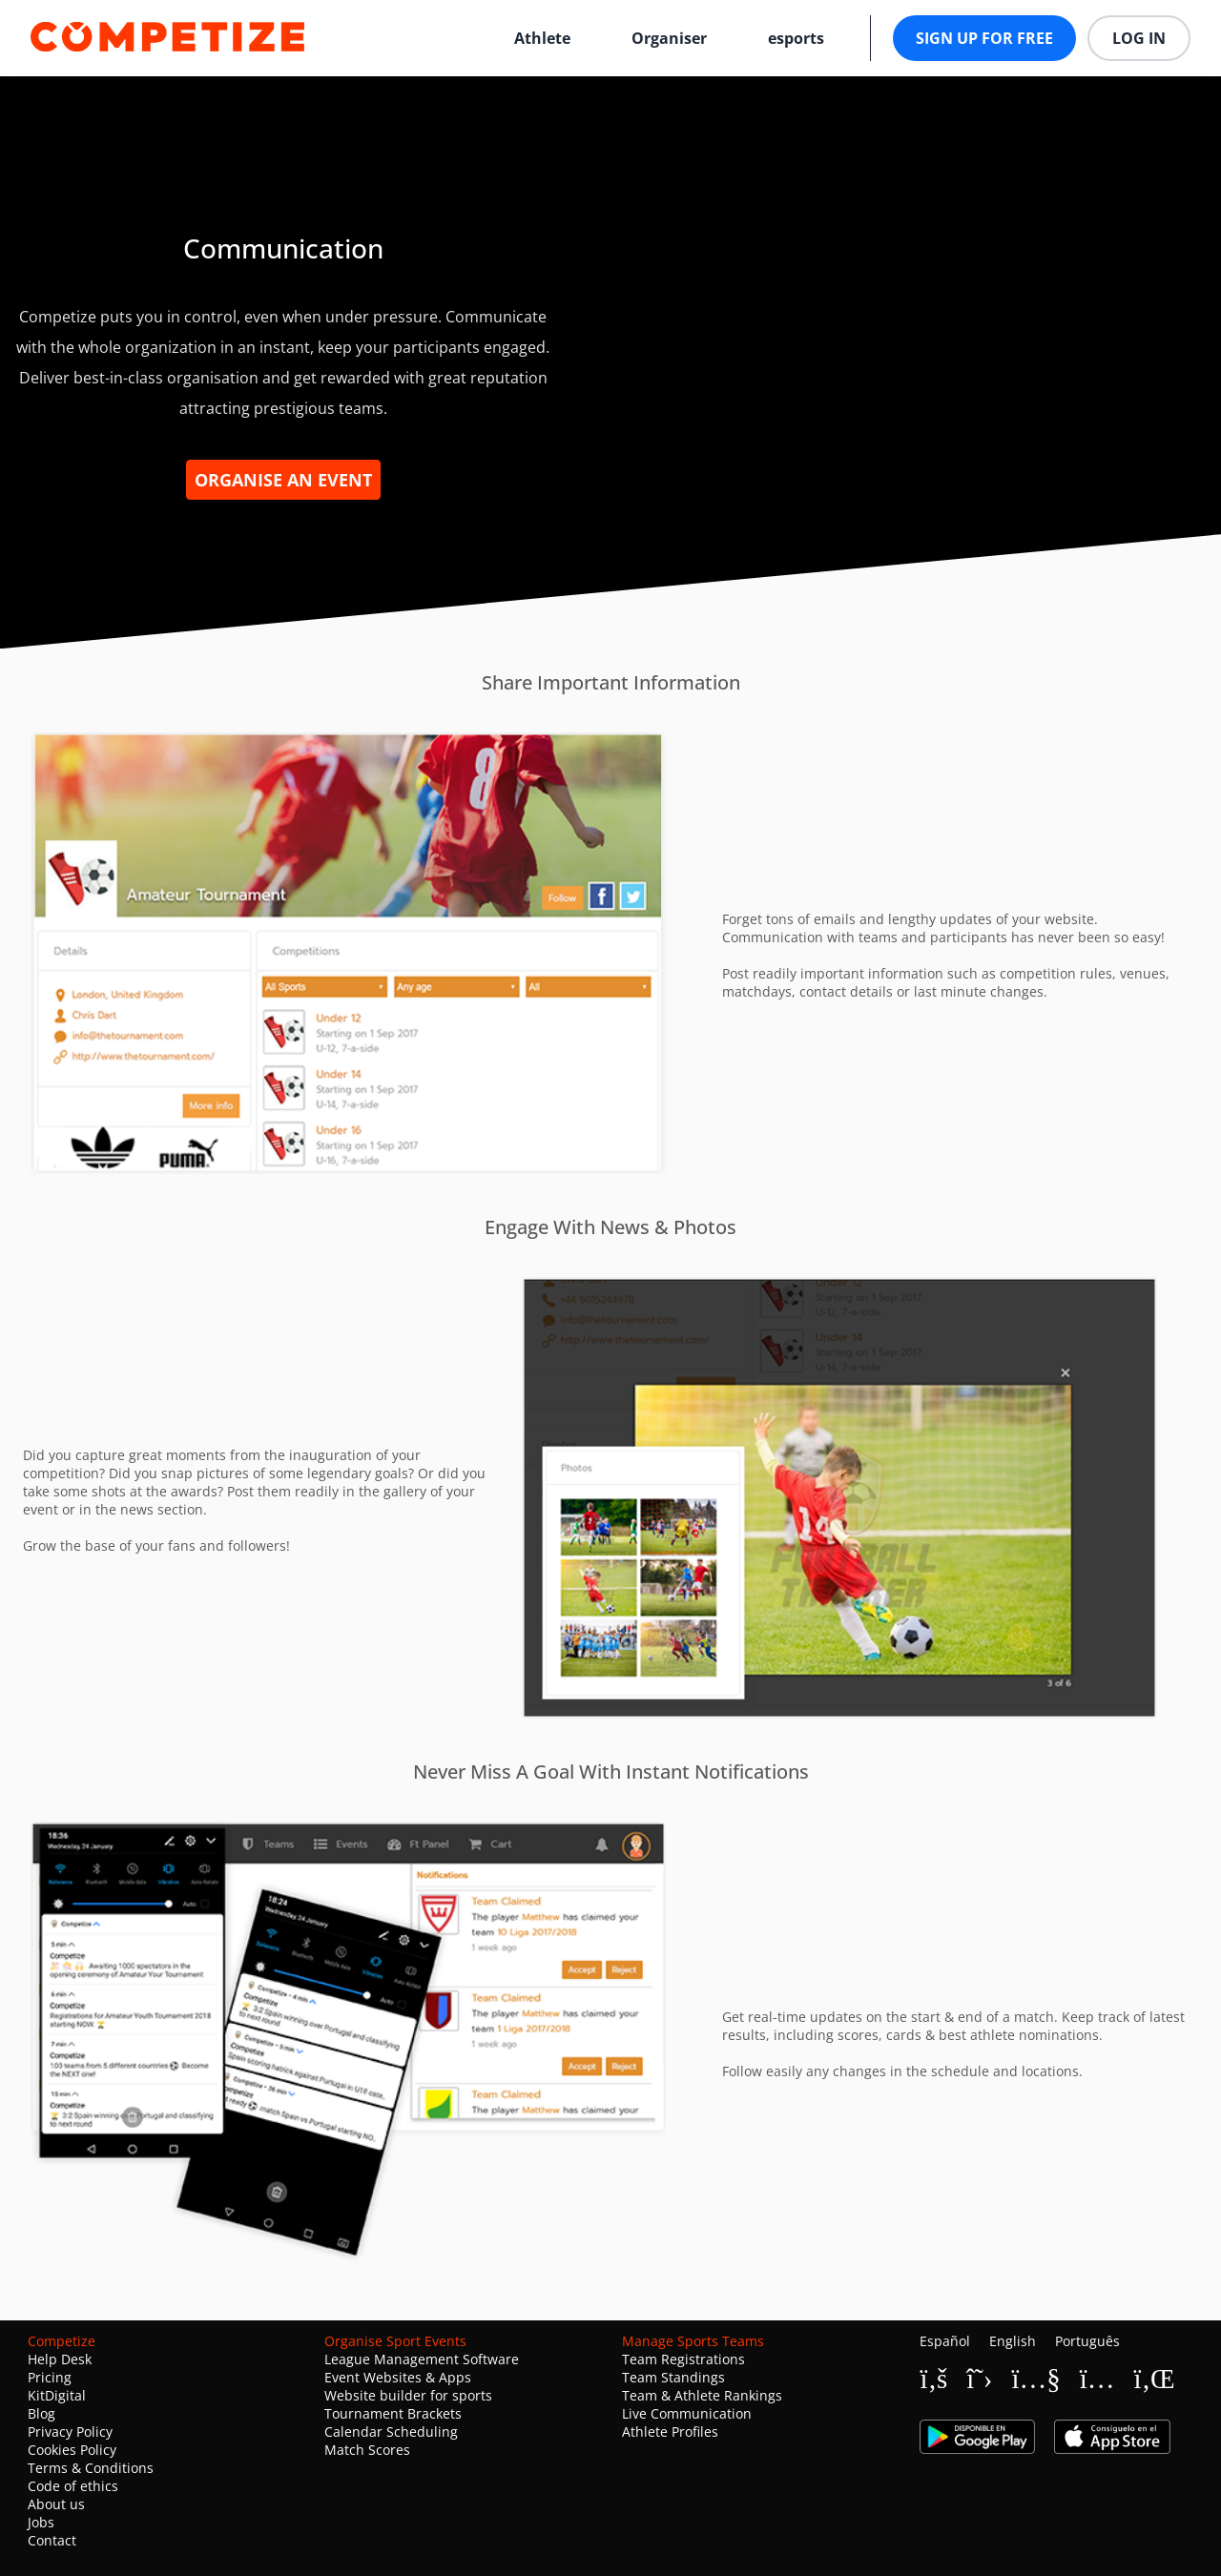  Describe the element at coordinates (391, 2431) in the screenshot. I see `Calendar Scheduling` at that location.